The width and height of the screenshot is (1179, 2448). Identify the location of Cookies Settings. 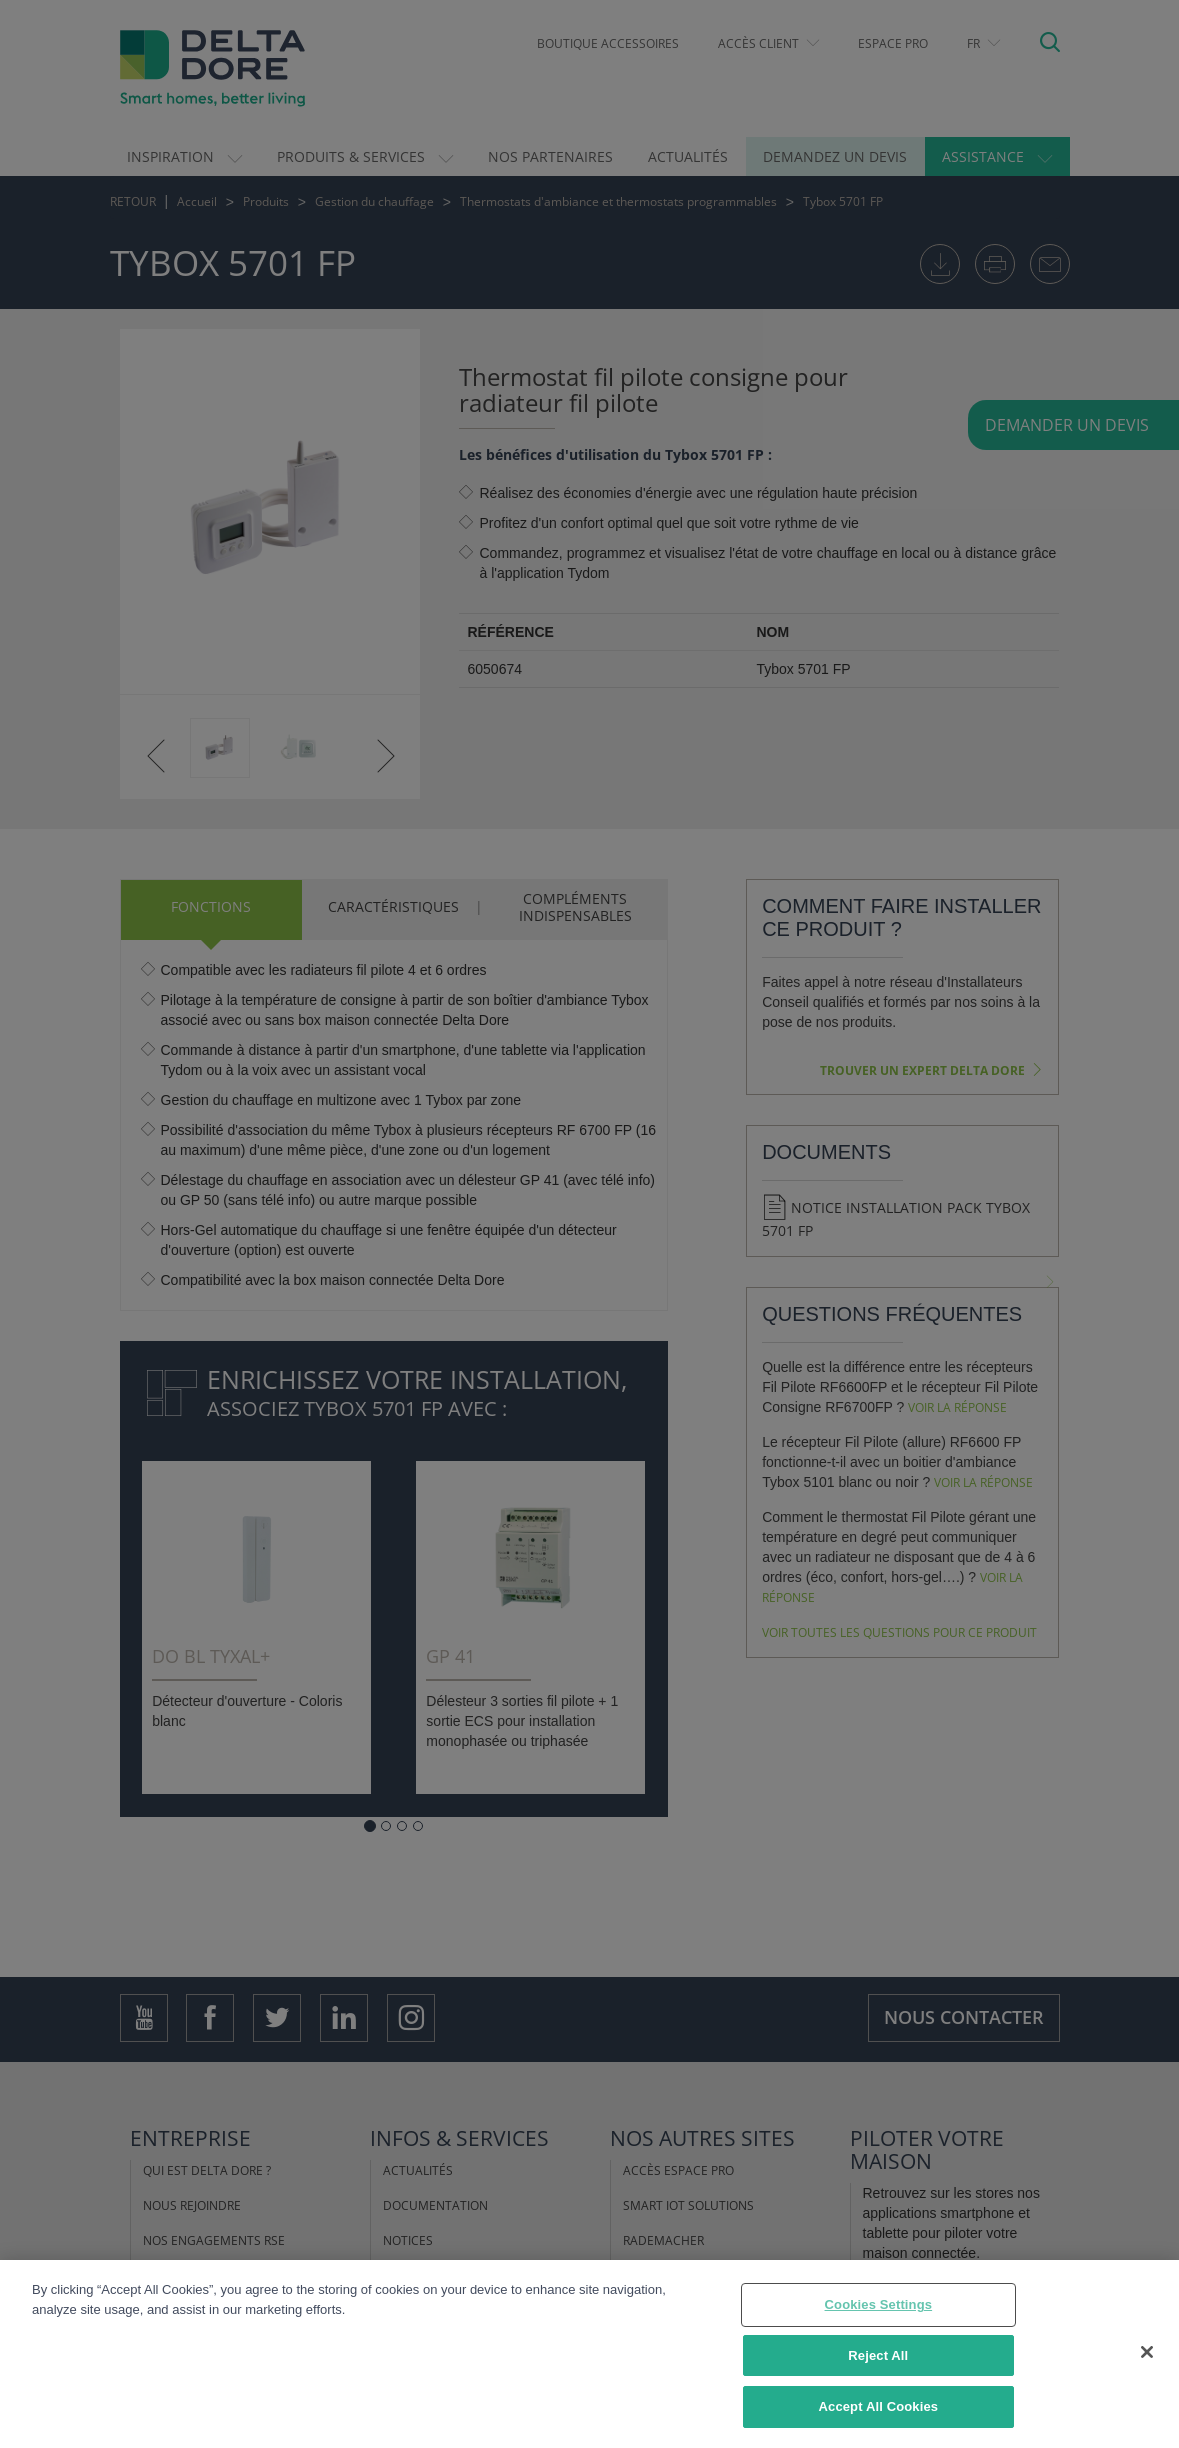
(879, 2304).